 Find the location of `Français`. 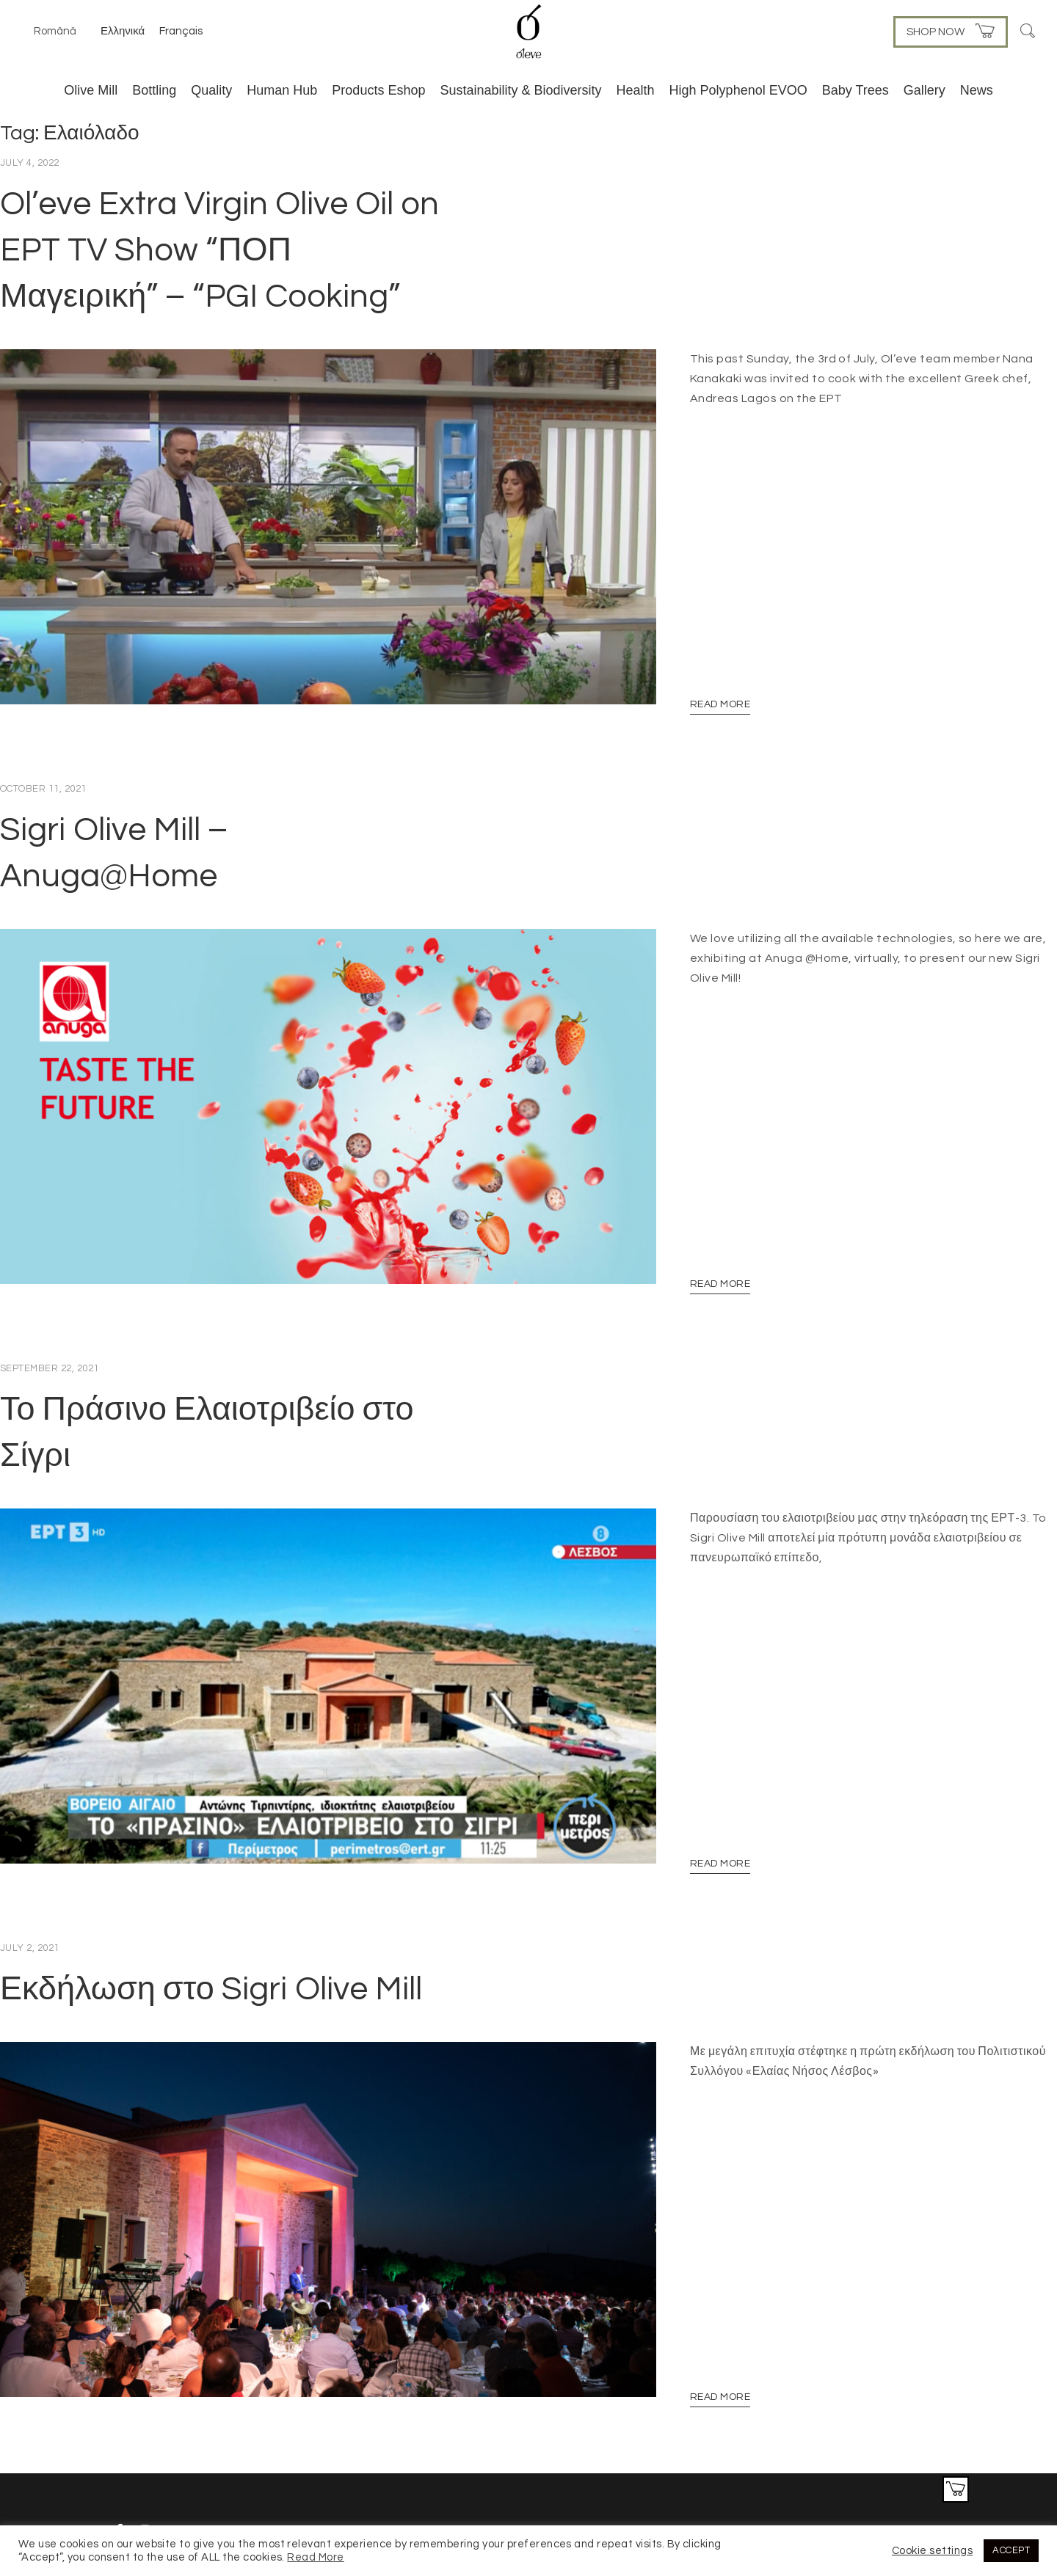

Français is located at coordinates (181, 31).